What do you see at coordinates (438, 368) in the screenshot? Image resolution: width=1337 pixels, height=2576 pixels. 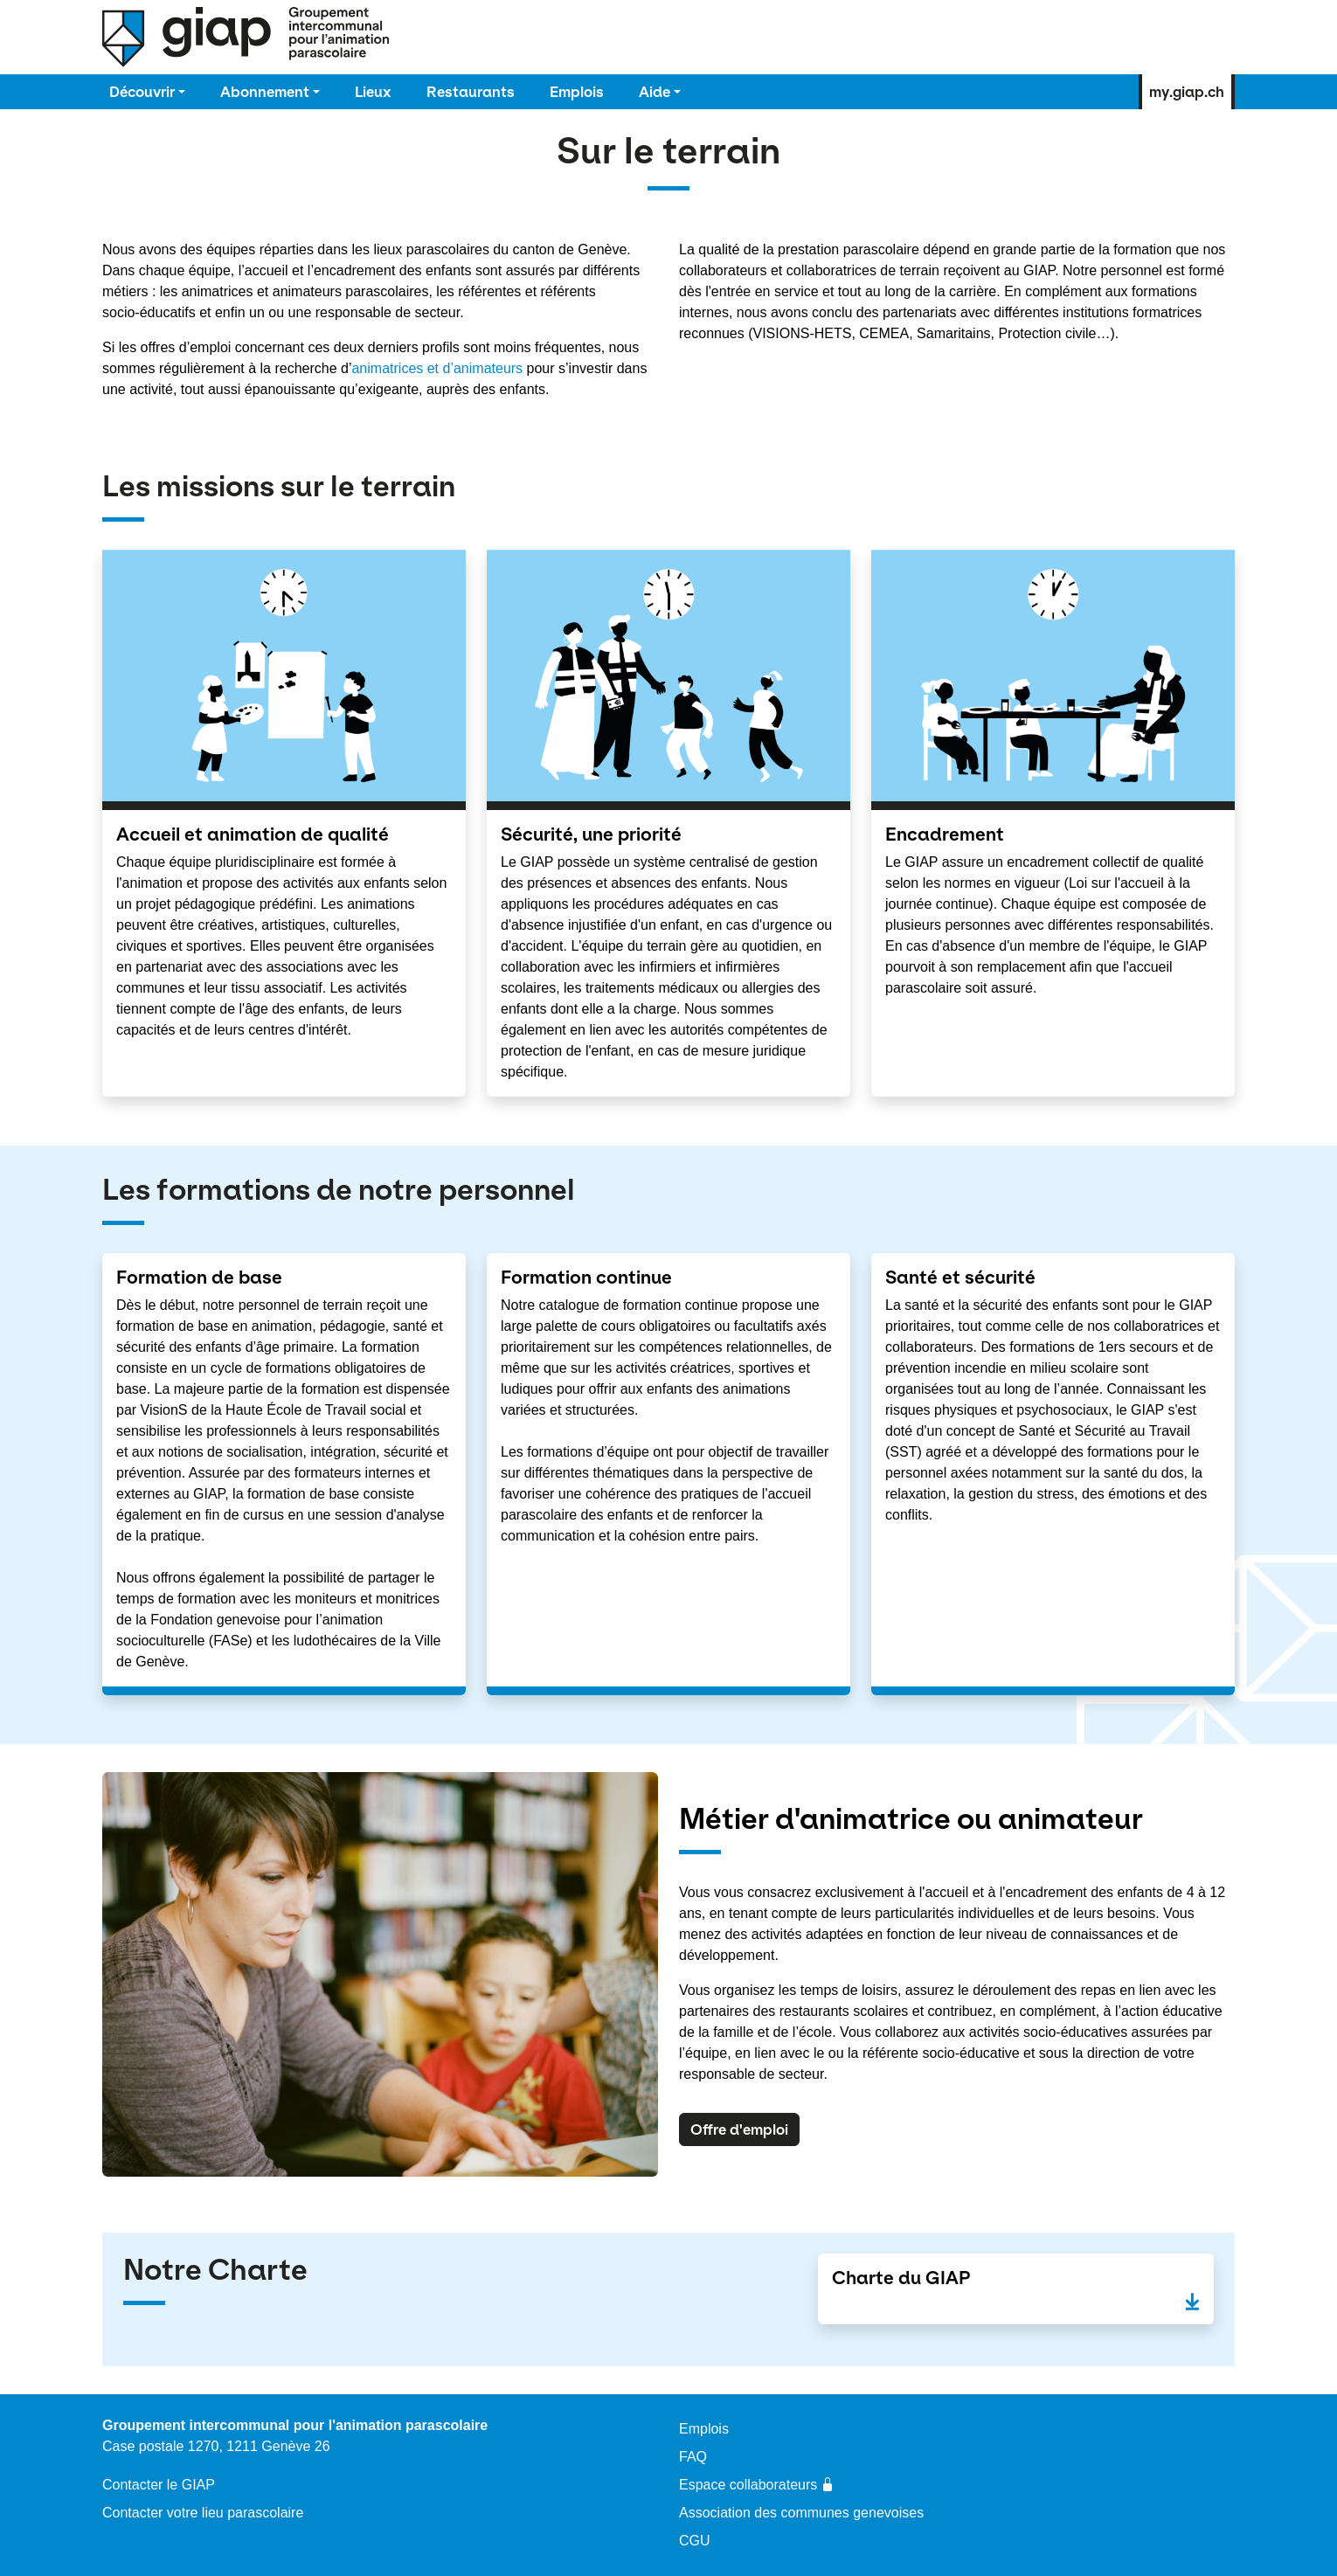 I see `animatrices et d’animateurs` at bounding box center [438, 368].